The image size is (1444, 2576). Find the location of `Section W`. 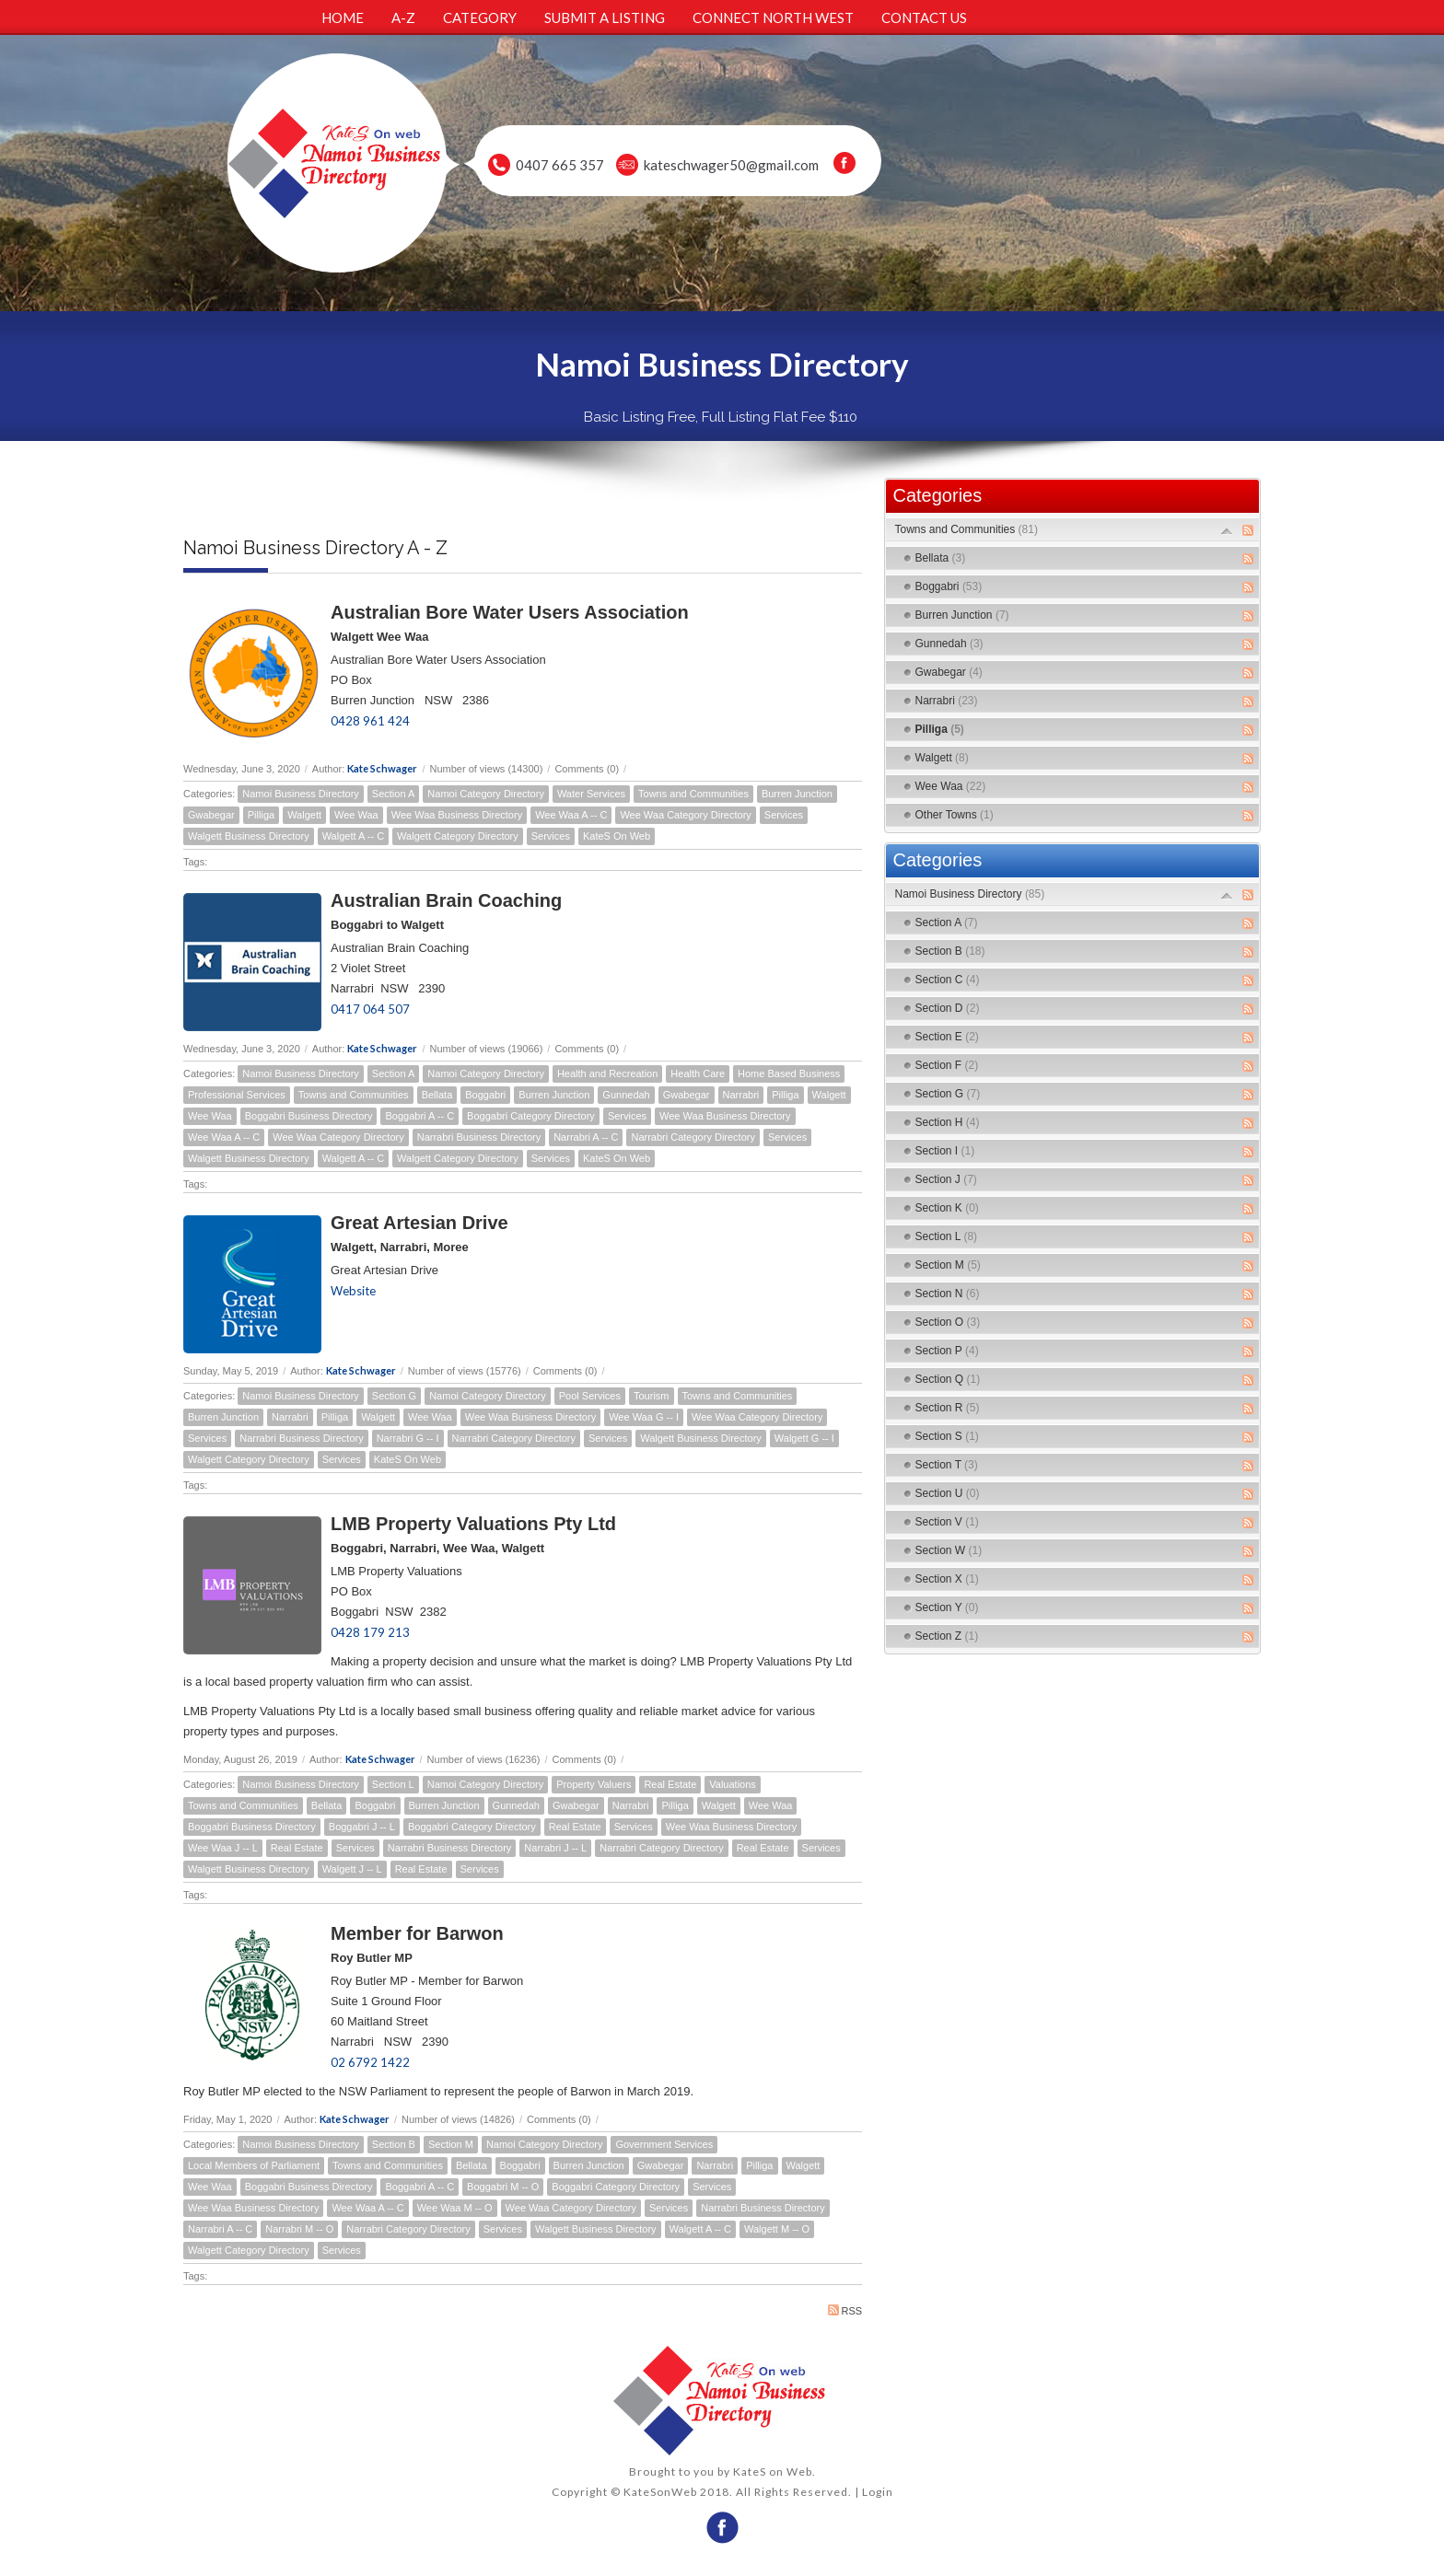

Section W is located at coordinates (949, 1550).